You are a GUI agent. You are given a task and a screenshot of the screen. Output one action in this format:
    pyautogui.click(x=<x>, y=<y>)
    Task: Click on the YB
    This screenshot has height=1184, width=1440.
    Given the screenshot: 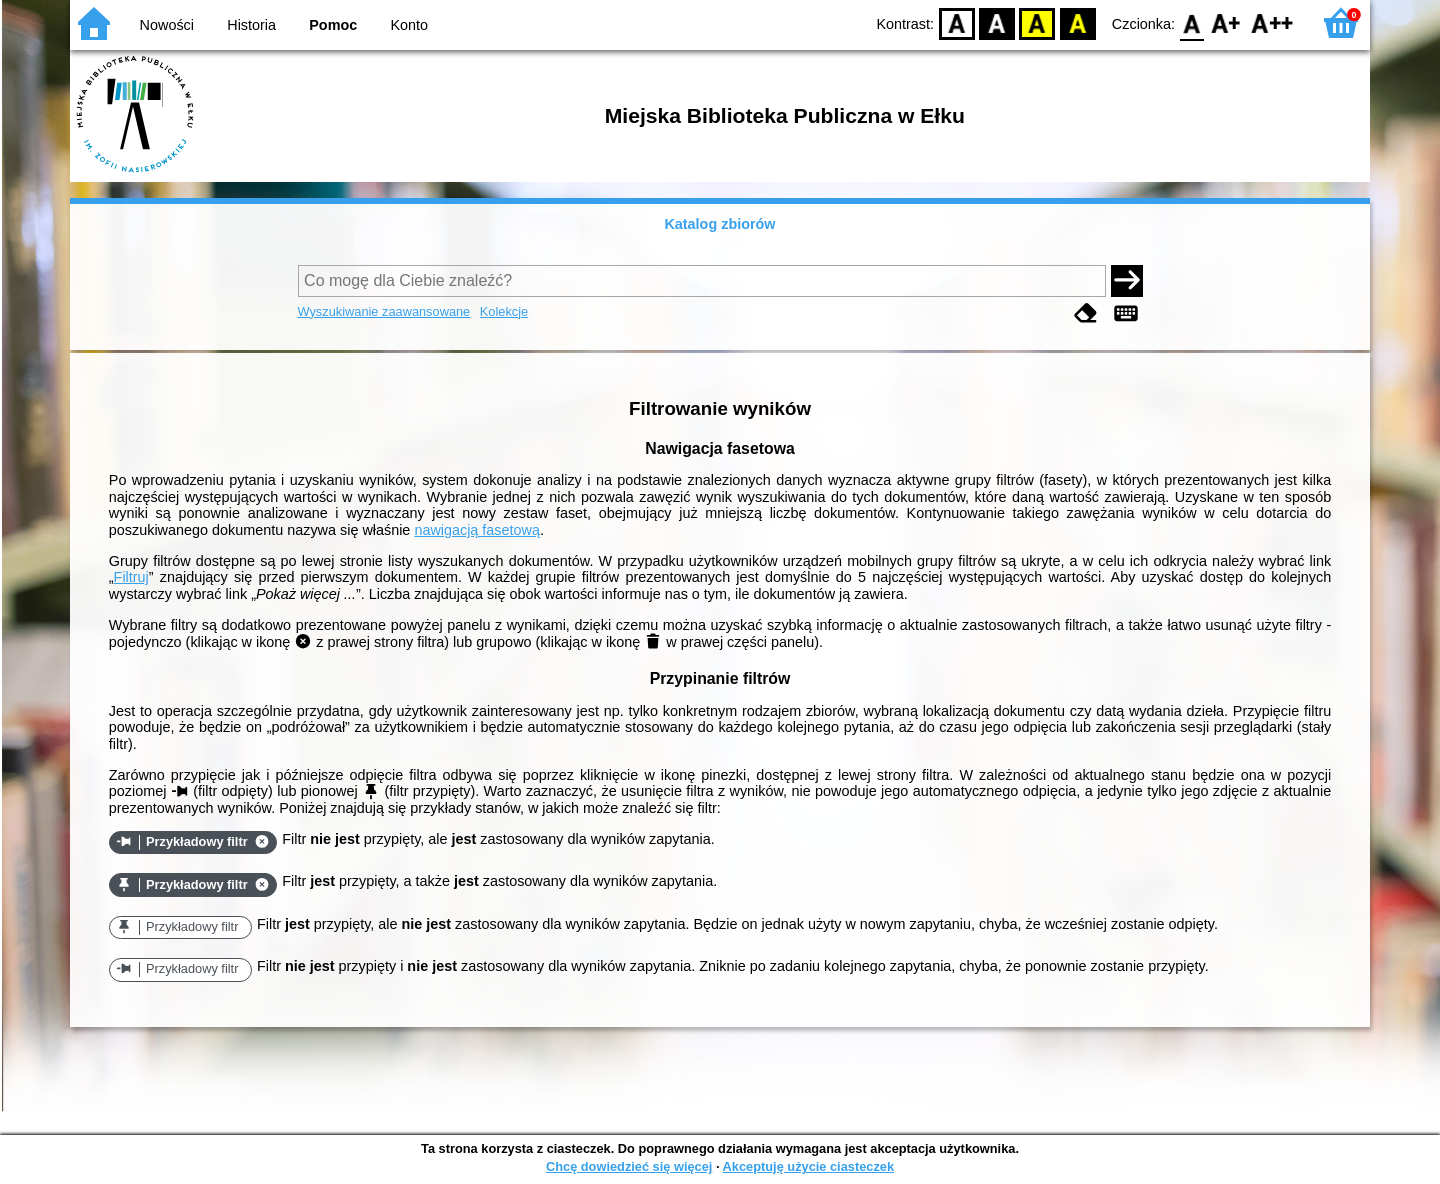 What is the action you would take?
    pyautogui.click(x=1037, y=22)
    